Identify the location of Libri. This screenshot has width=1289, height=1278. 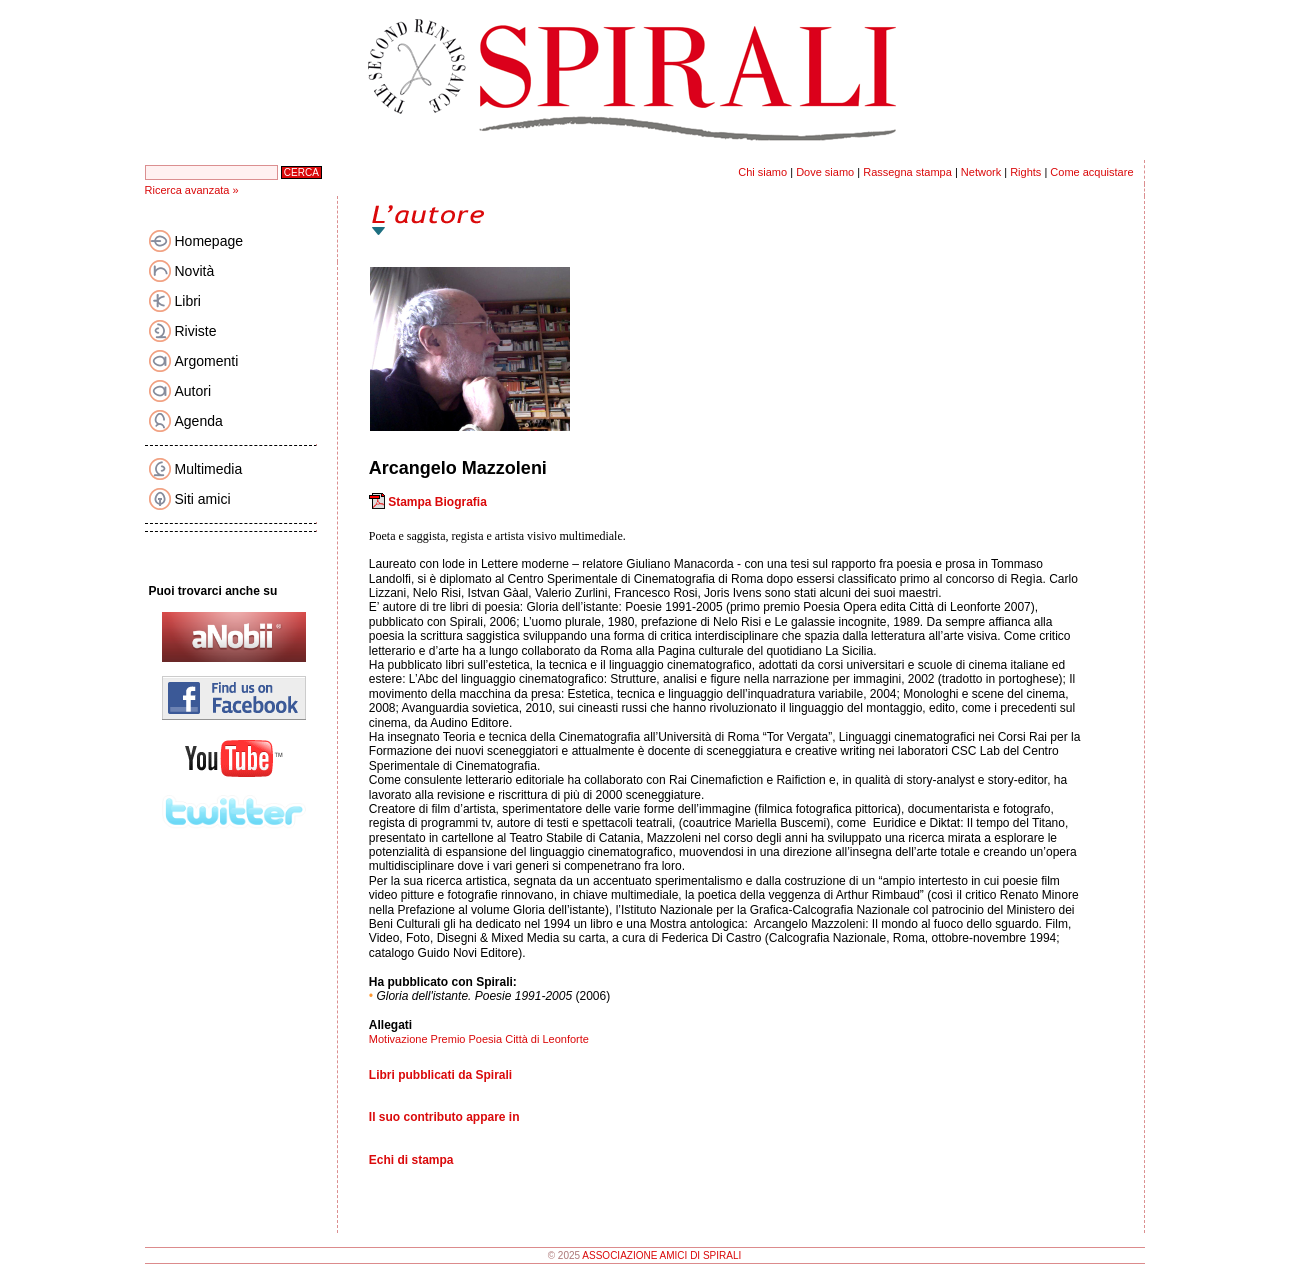
(188, 301).